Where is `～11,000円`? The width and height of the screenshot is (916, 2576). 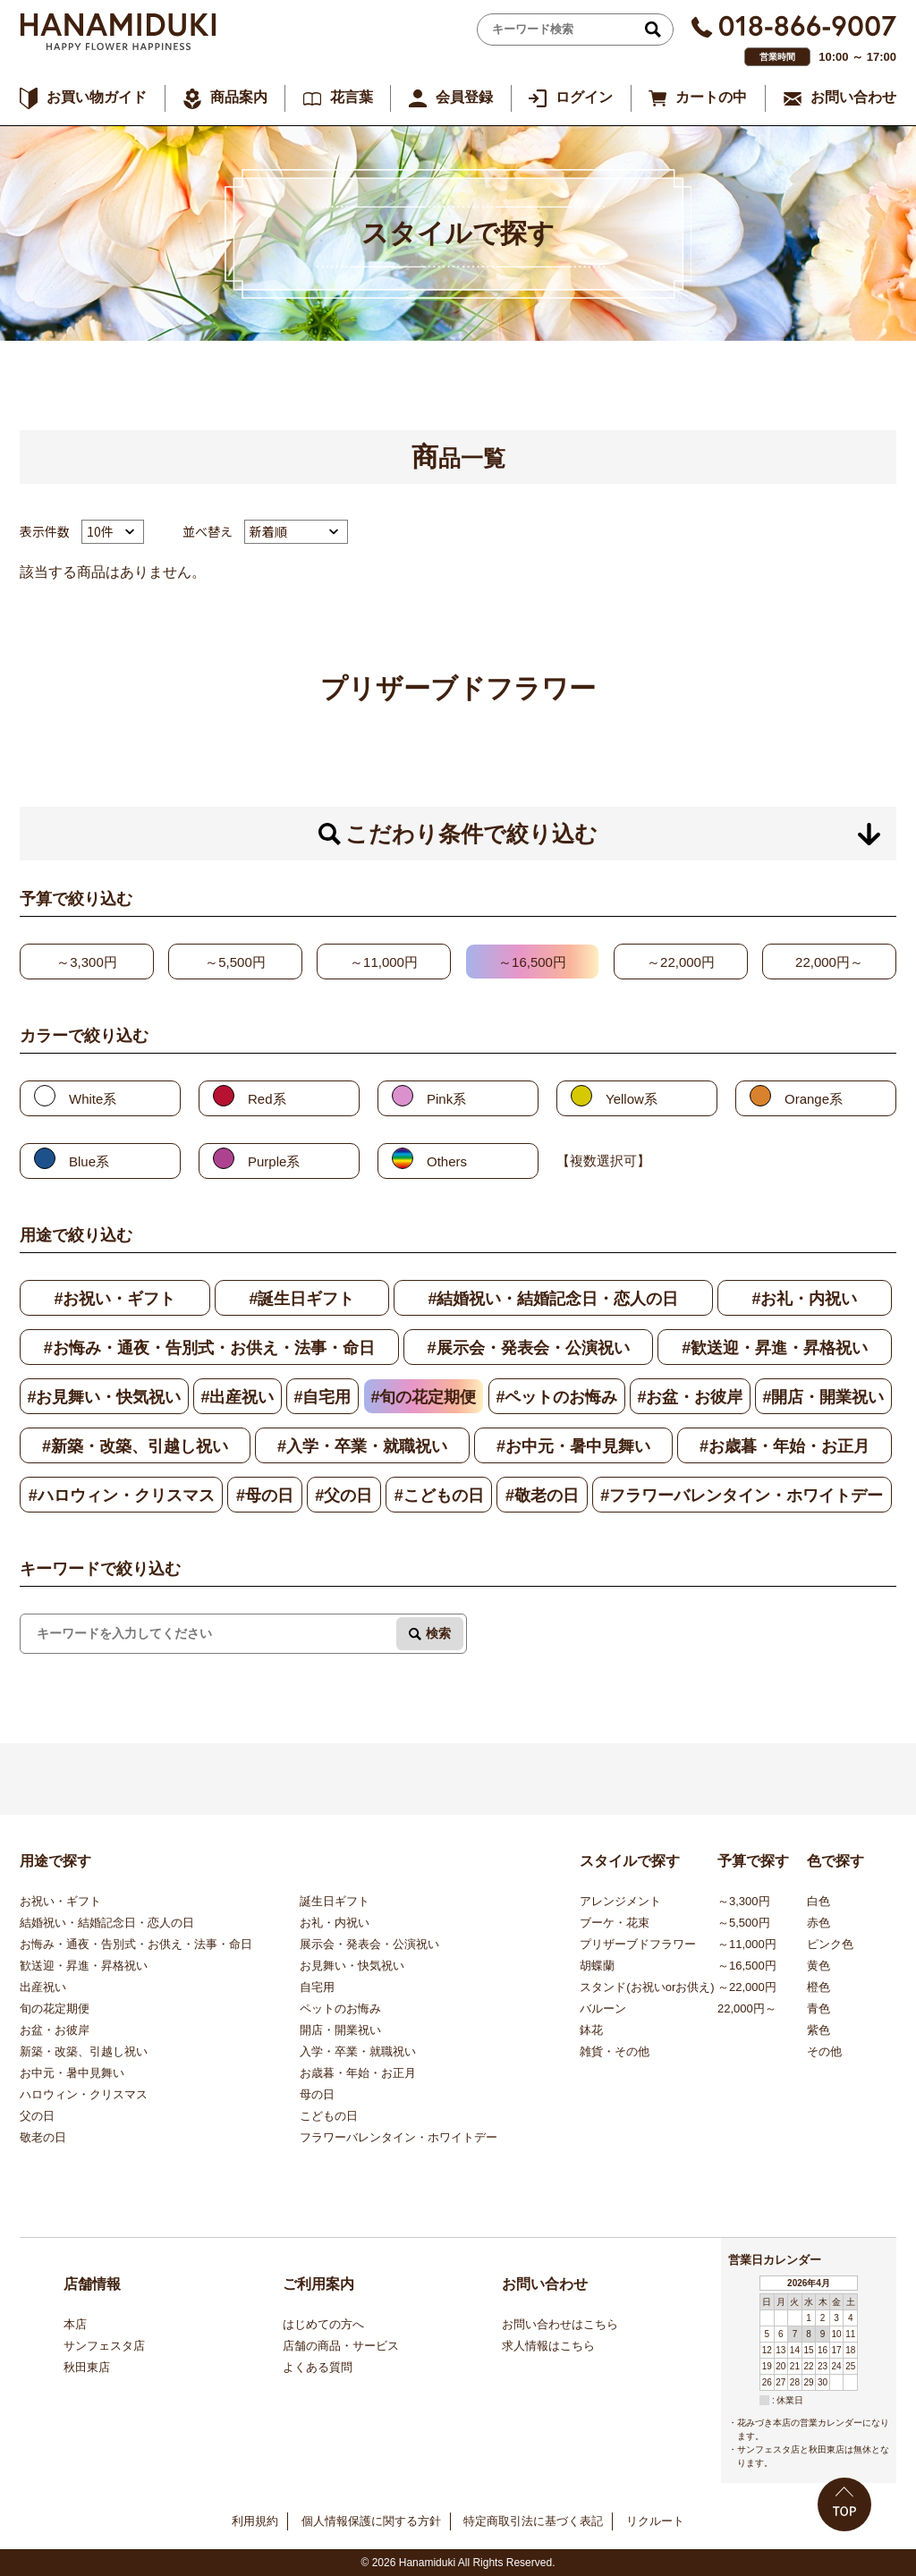 ～11,000円 is located at coordinates (384, 962).